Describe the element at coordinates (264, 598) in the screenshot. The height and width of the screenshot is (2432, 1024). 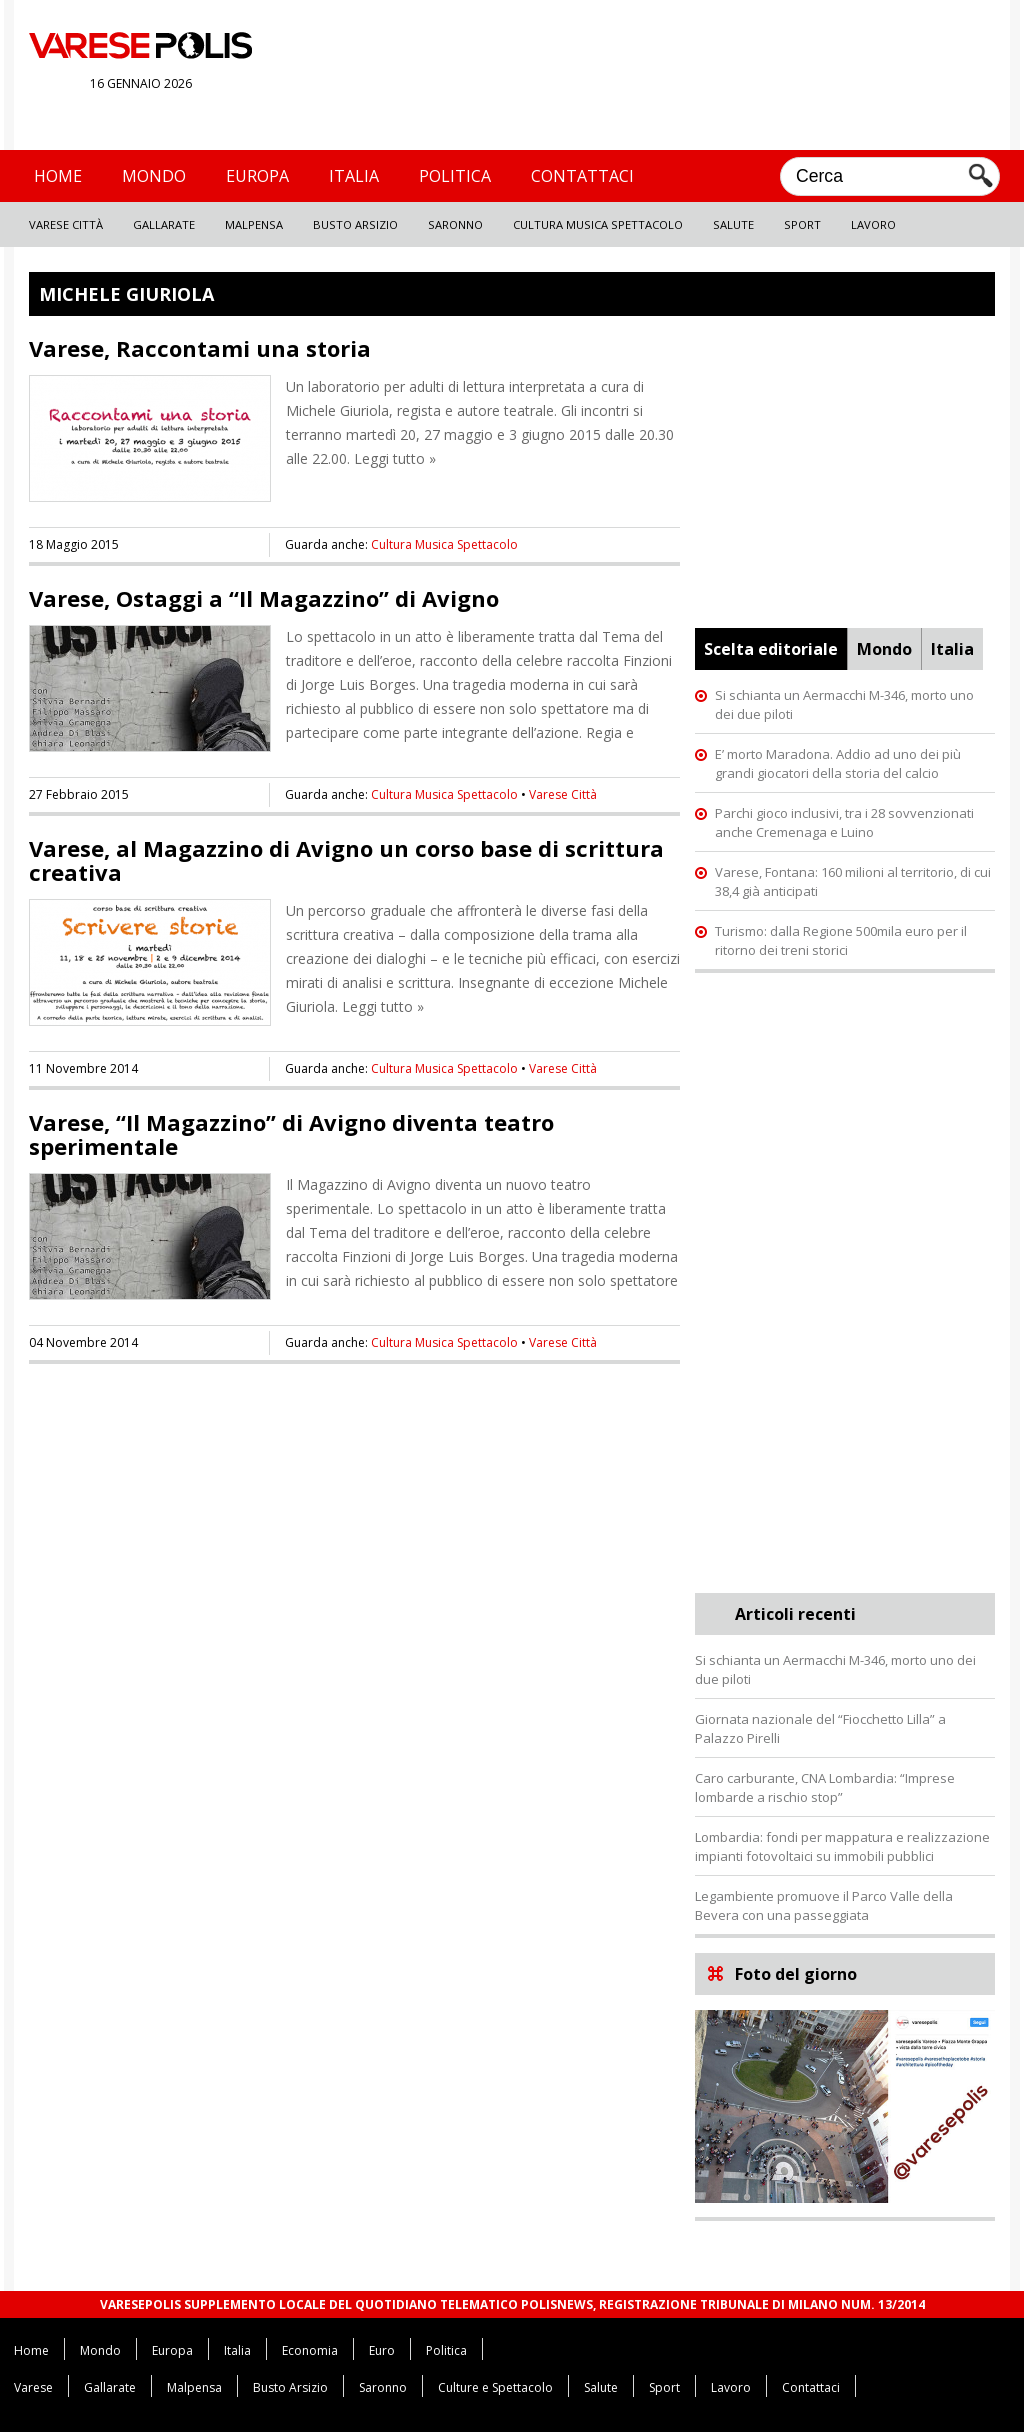
I see `Varese, Ostaggi a “Il Magazzino” di Avigno` at that location.